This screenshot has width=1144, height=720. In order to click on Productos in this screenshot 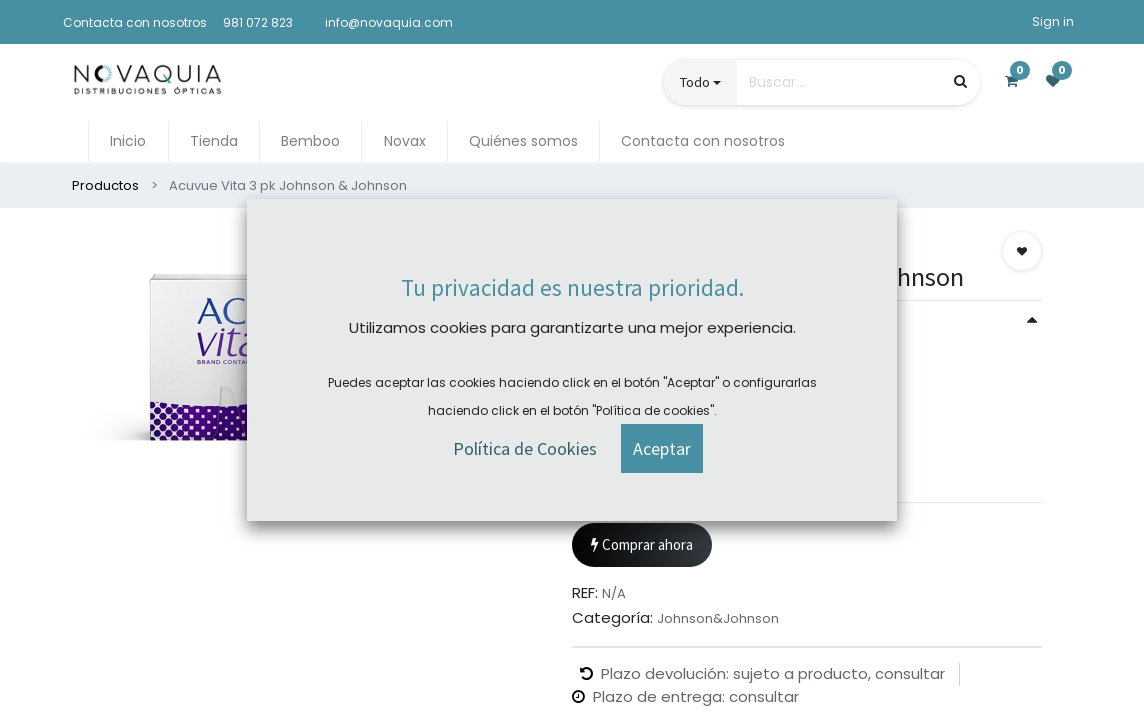, I will do `click(105, 185)`.